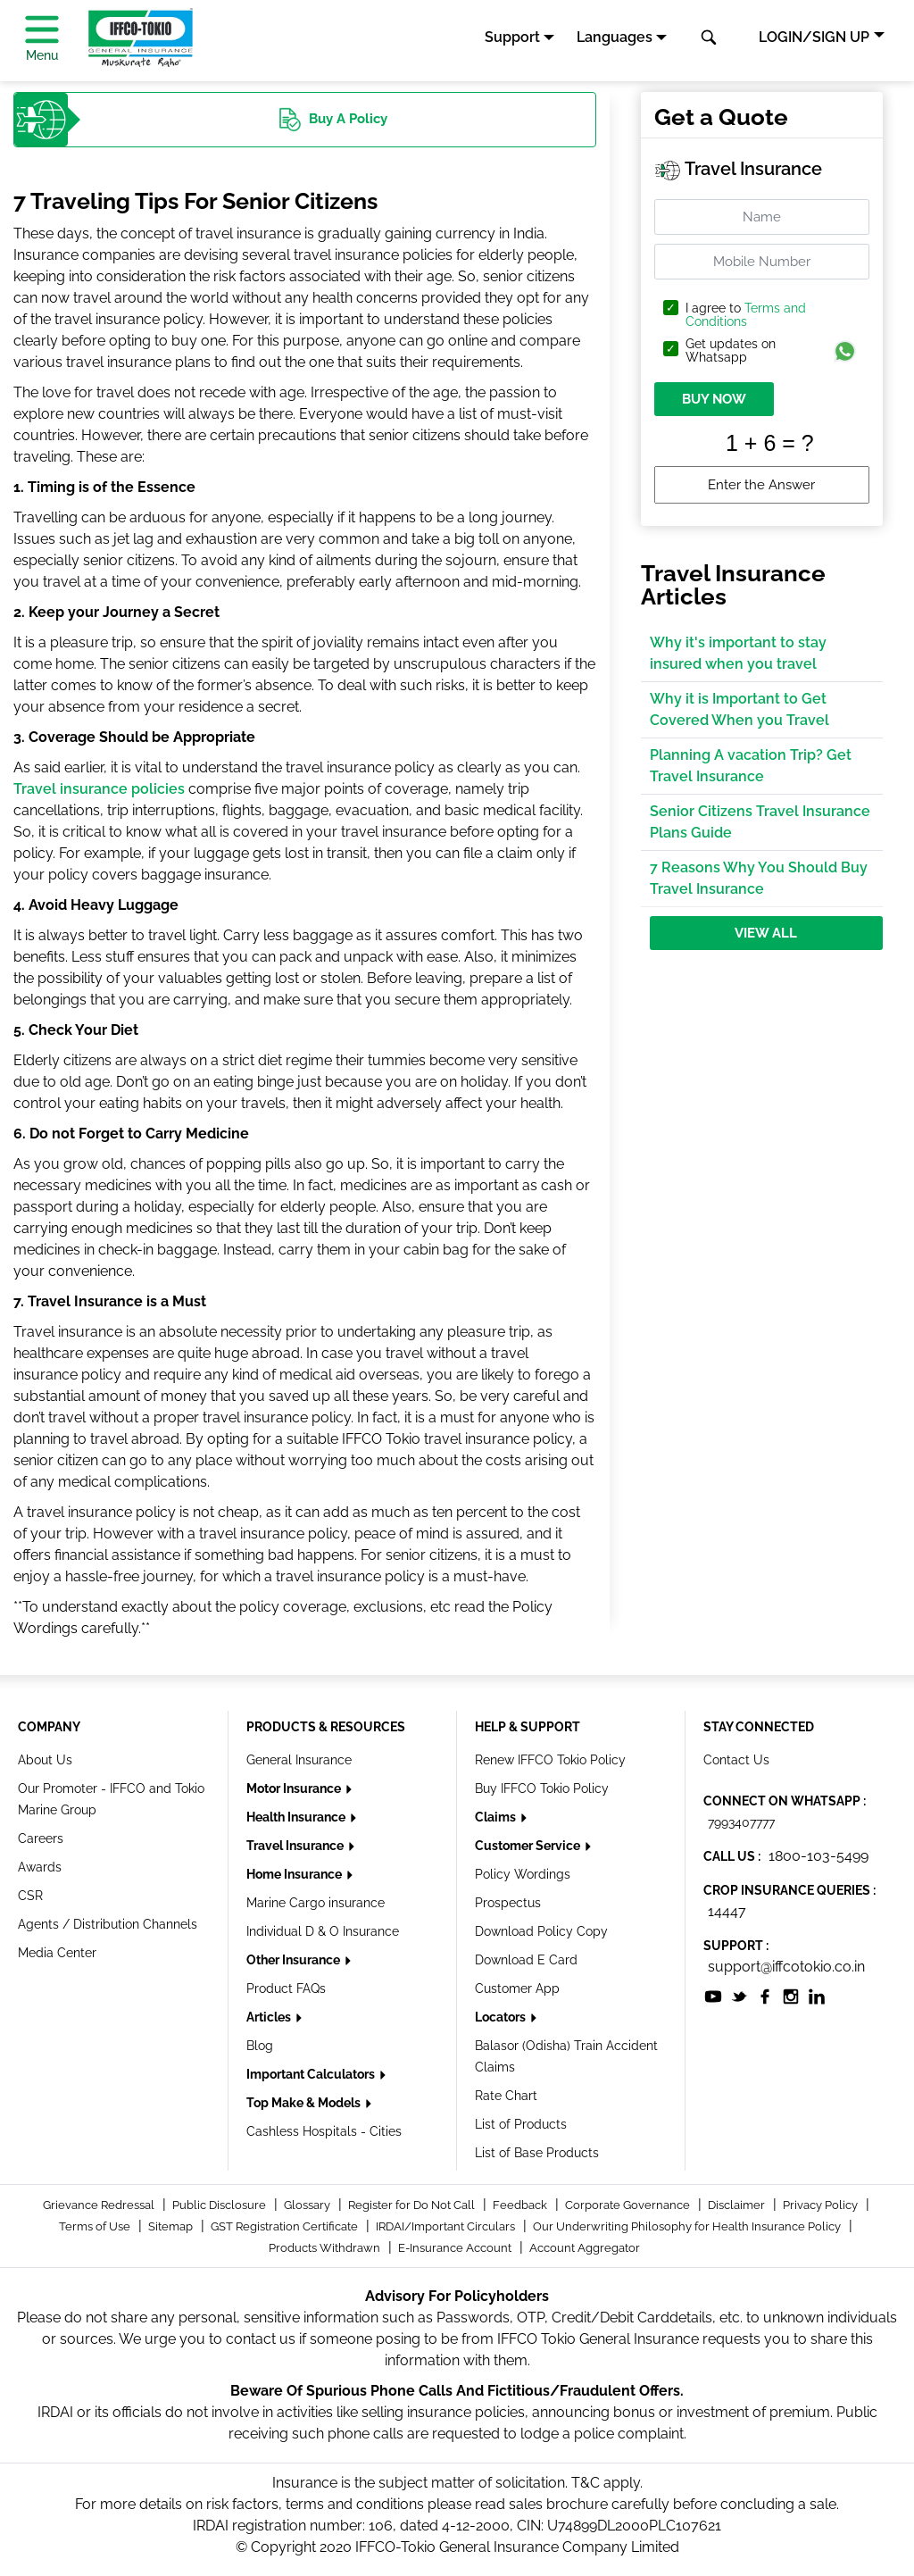 This screenshot has width=914, height=2576. I want to click on BUY NOW, so click(714, 399).